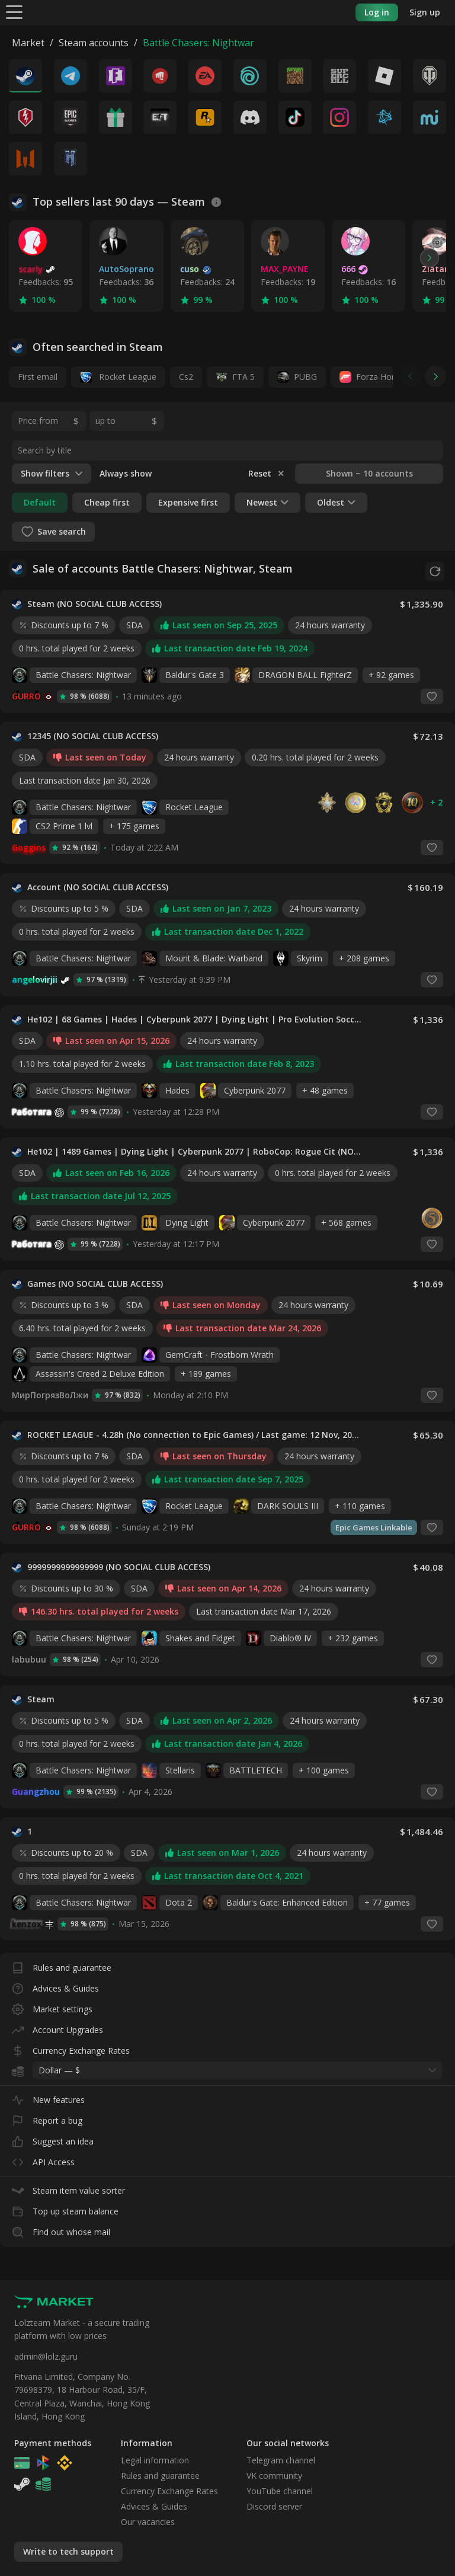  I want to click on Rocket League, so click(118, 377).